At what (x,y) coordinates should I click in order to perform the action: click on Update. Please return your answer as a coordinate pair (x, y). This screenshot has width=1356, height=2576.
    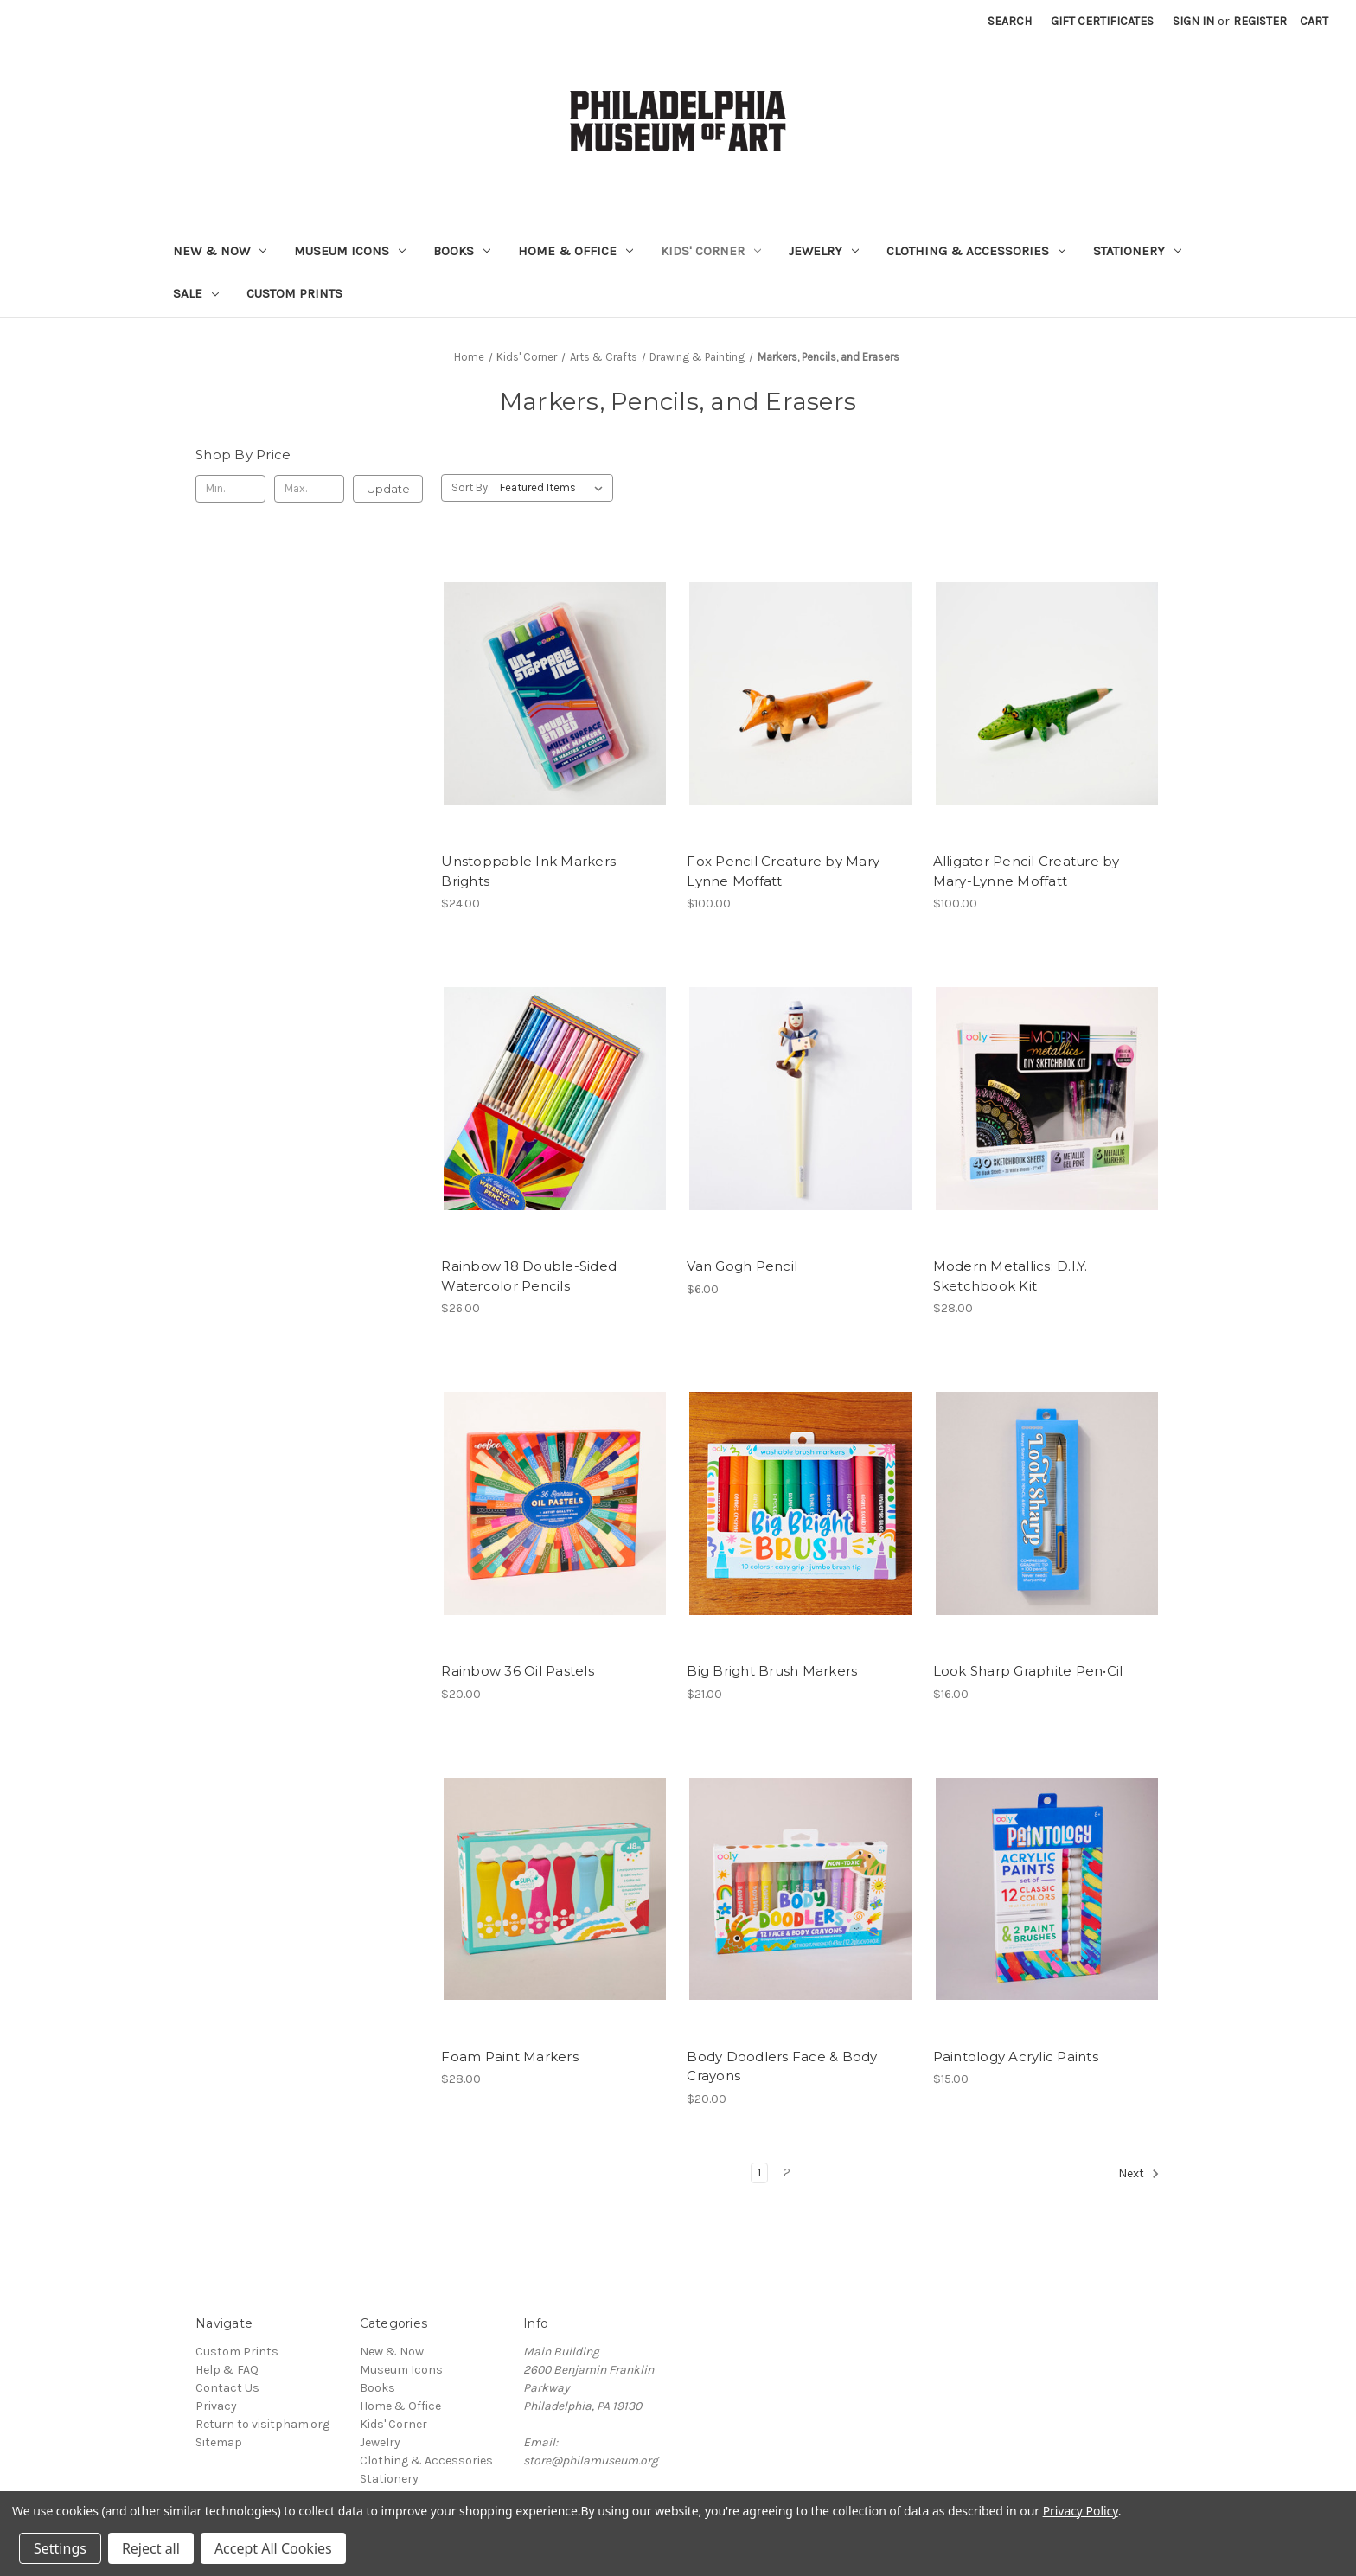
    Looking at the image, I should click on (388, 489).